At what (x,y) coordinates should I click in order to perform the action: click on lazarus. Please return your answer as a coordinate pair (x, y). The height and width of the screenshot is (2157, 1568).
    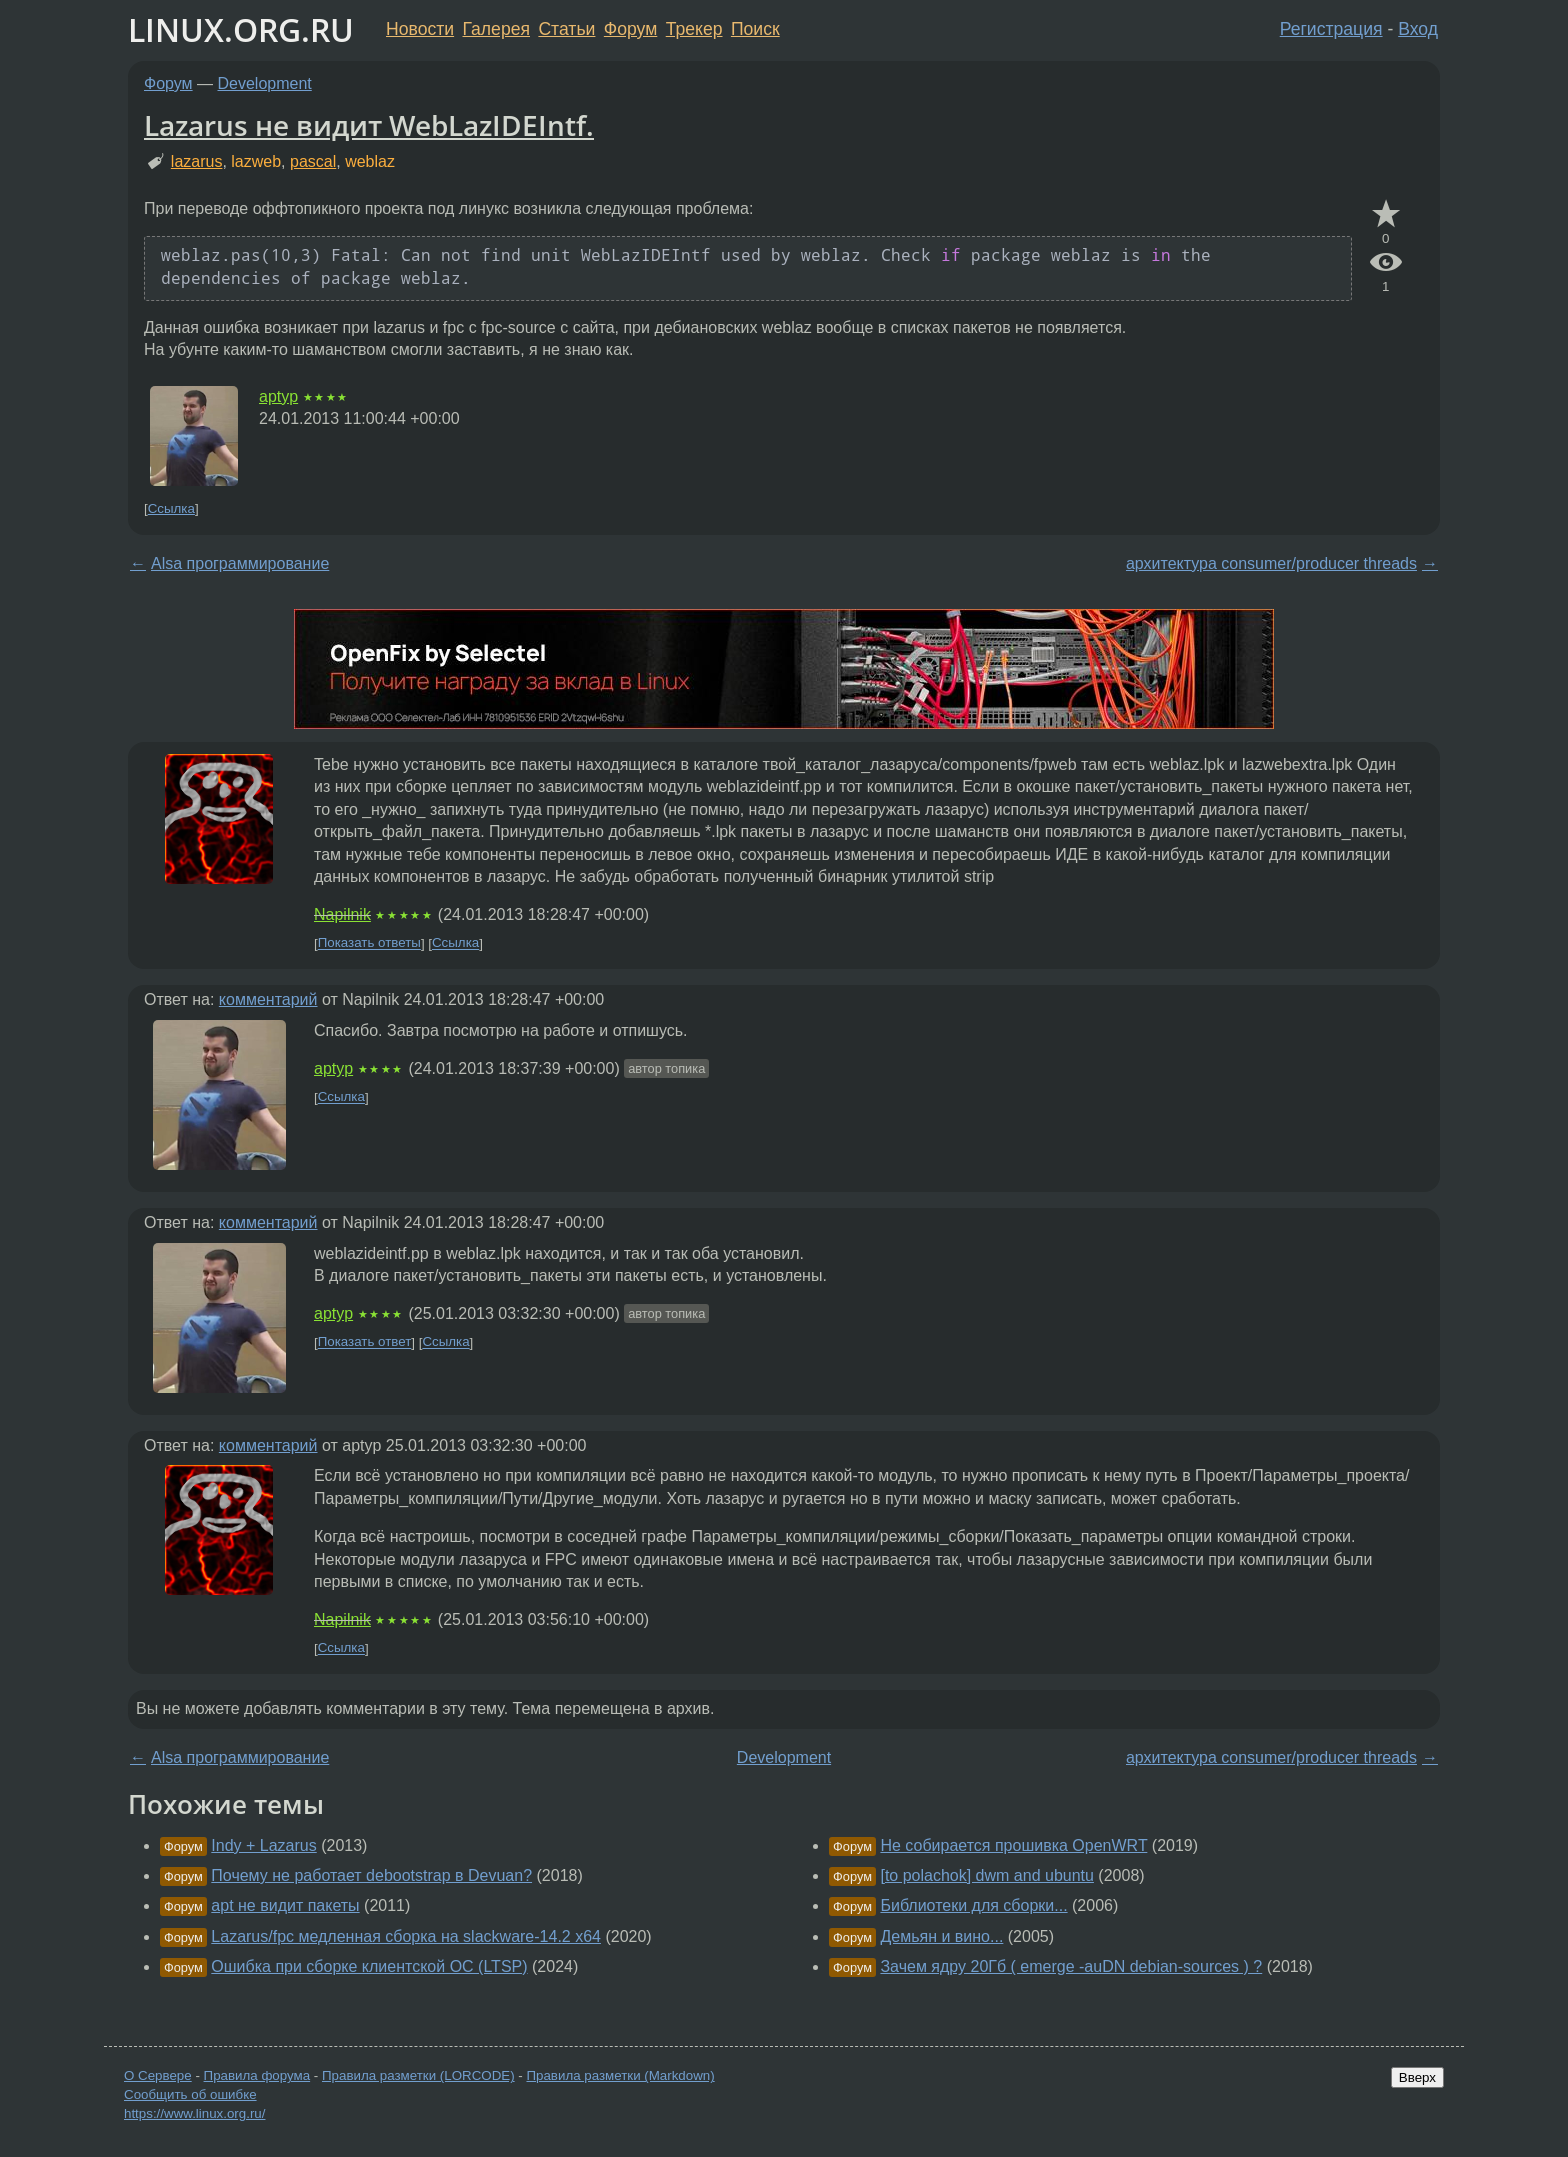
    Looking at the image, I should click on (197, 161).